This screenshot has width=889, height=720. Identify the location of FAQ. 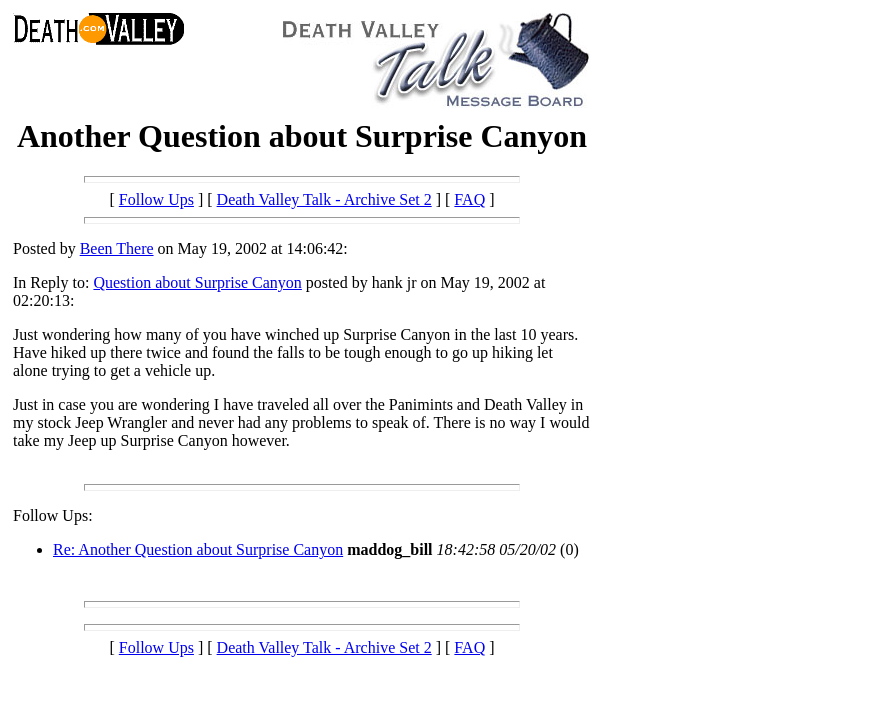
(469, 199).